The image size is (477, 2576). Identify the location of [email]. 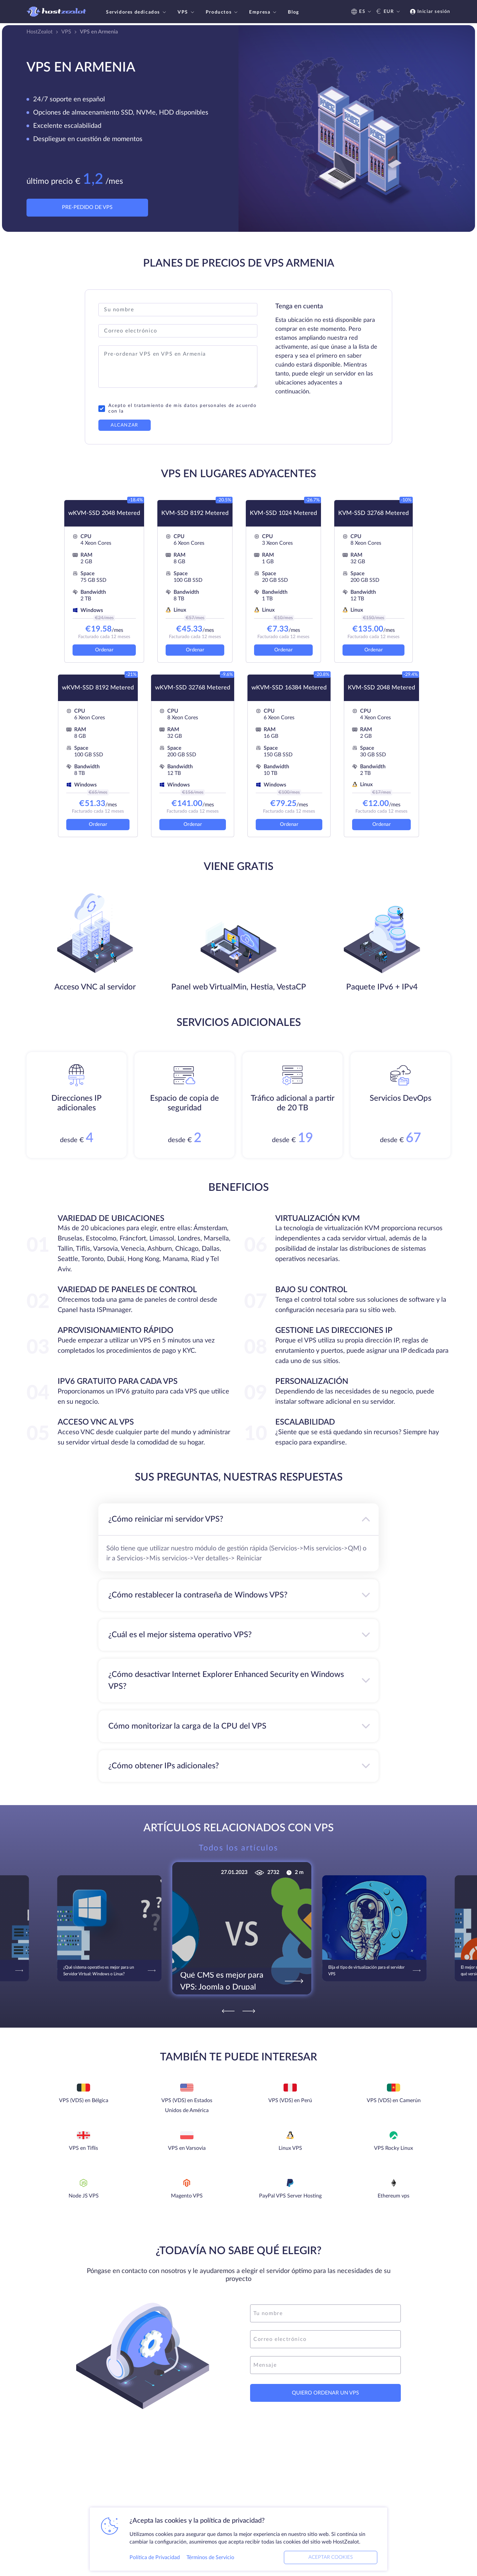
(325, 2339).